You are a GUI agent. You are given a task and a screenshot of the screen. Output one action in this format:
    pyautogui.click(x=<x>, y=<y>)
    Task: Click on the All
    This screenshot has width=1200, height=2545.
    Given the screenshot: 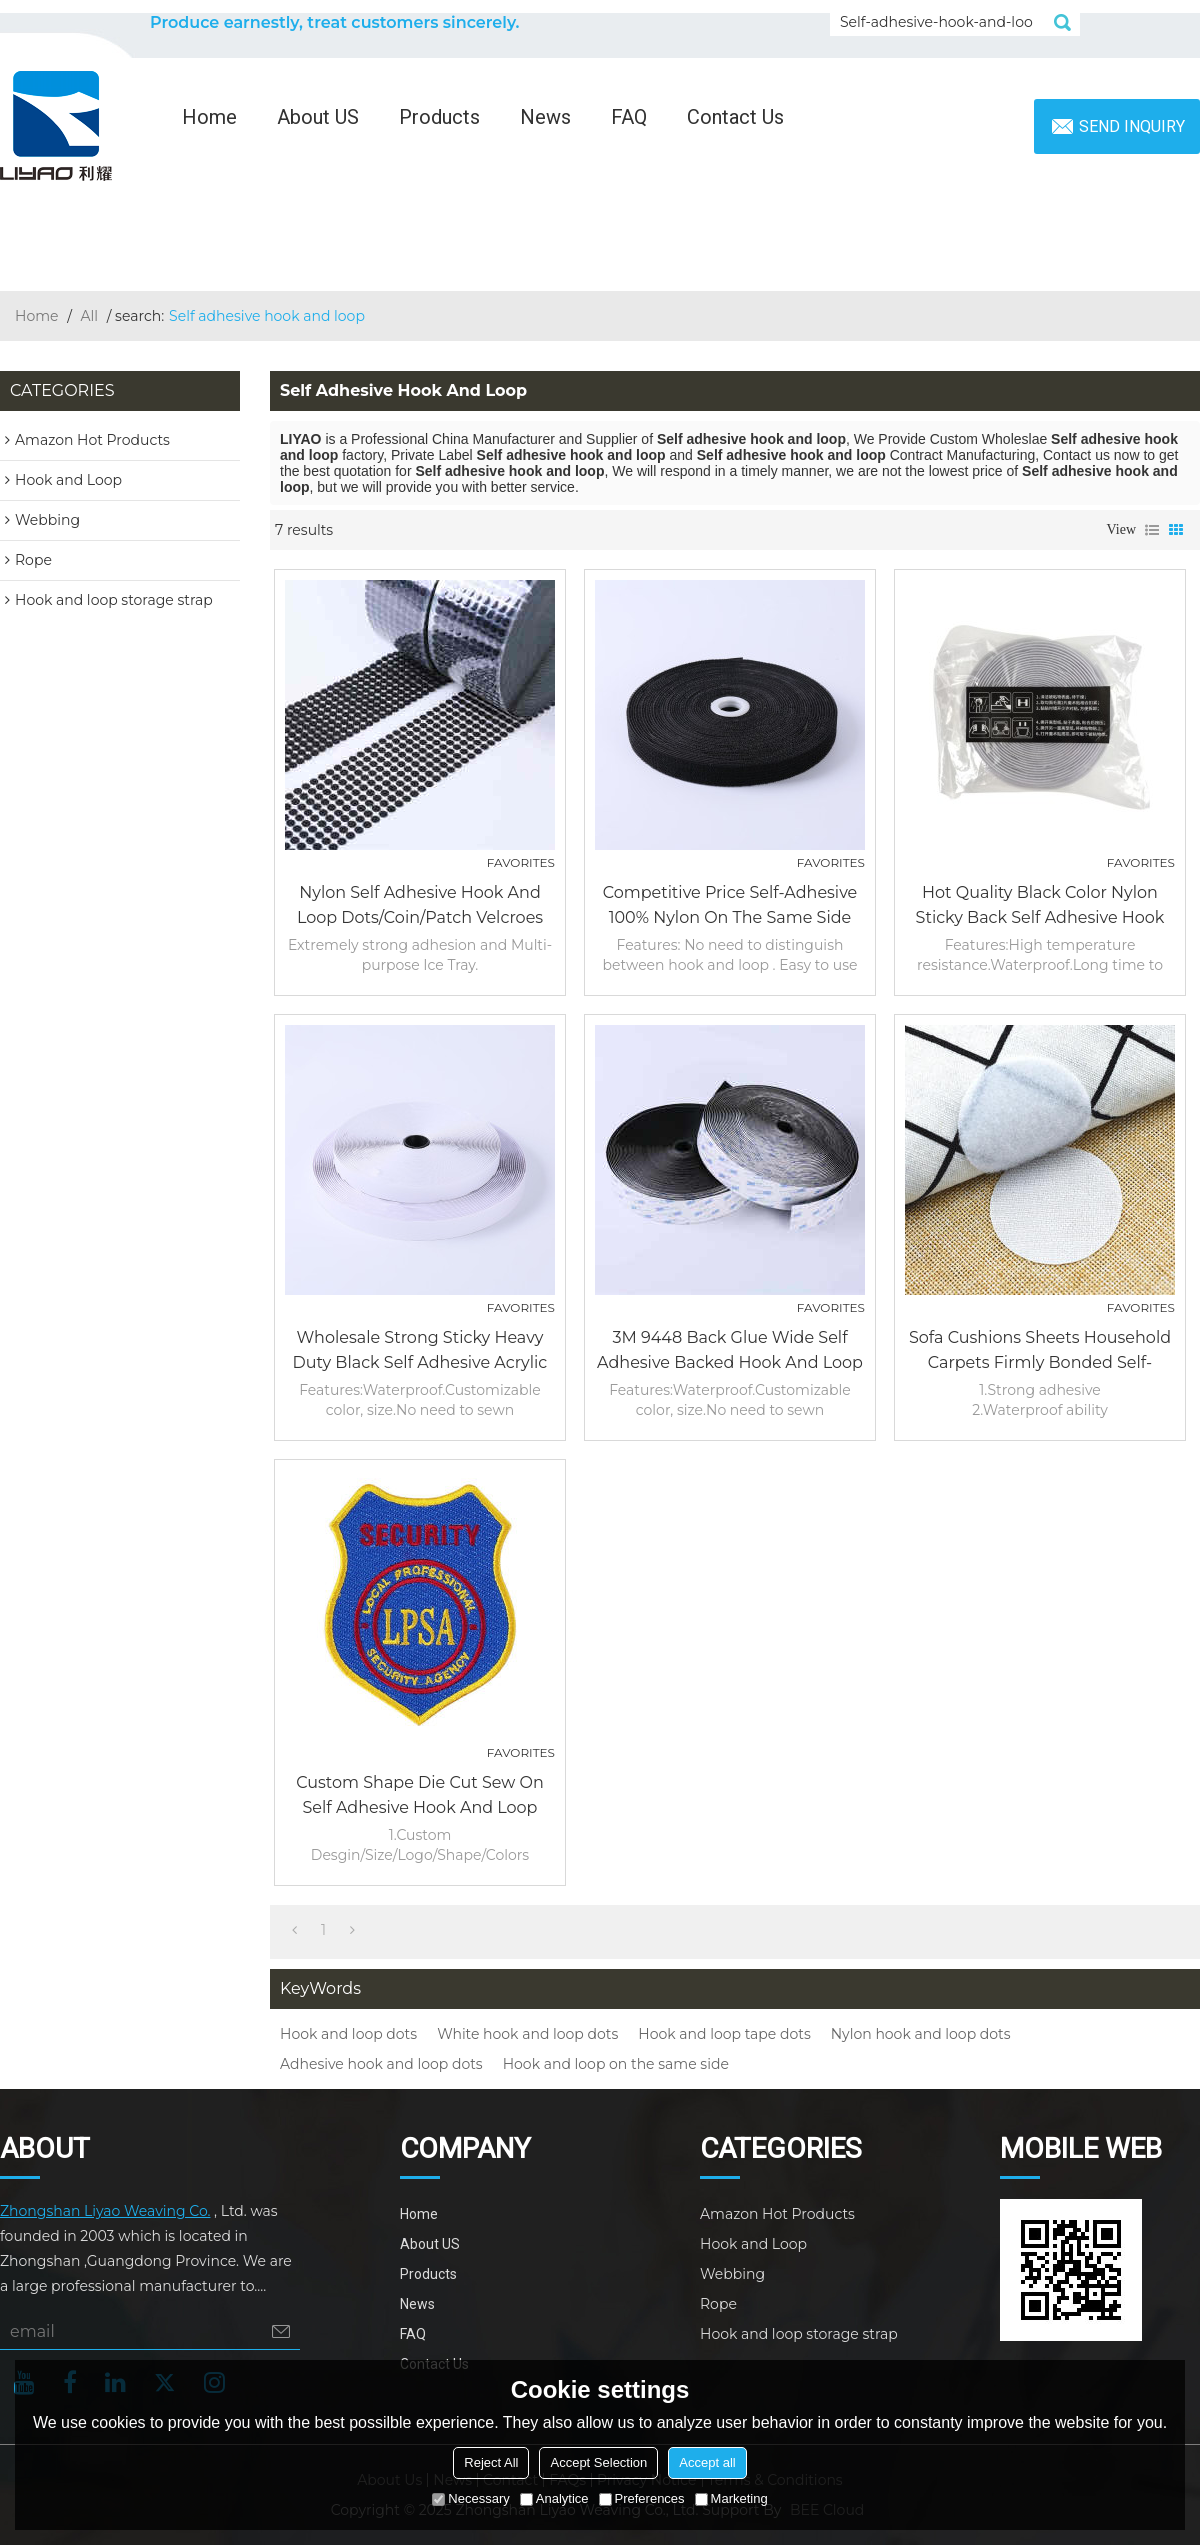 What is the action you would take?
    pyautogui.click(x=90, y=316)
    